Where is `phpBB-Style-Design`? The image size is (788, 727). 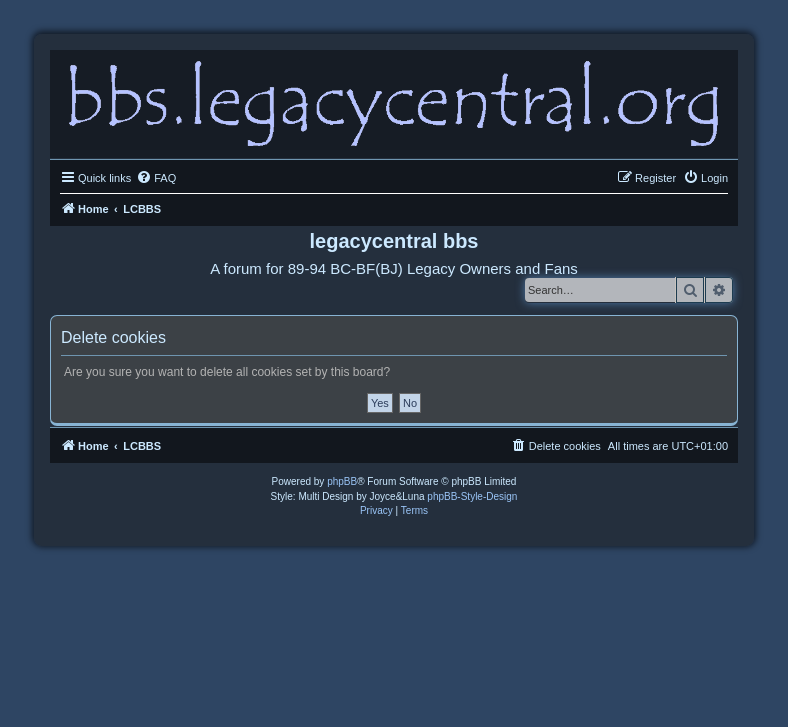
phpBB-Style-Design is located at coordinates (472, 496).